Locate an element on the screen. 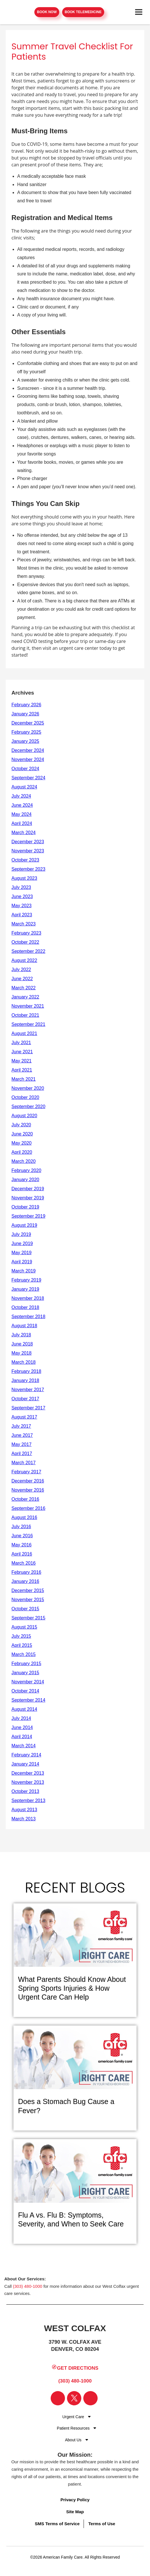 This screenshot has height=2576, width=150. Urgent Care is located at coordinates (73, 2416).